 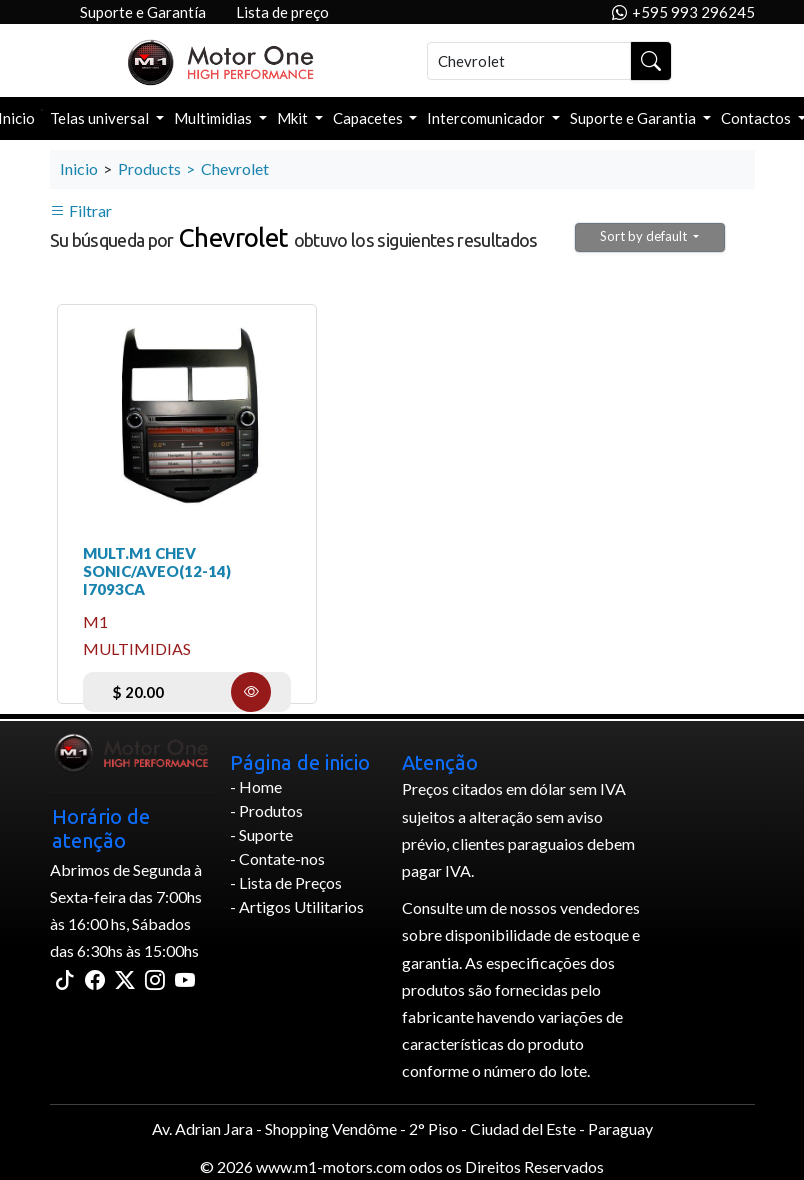 I want to click on Suporte e Garantia [button], so click(x=634, y=118).